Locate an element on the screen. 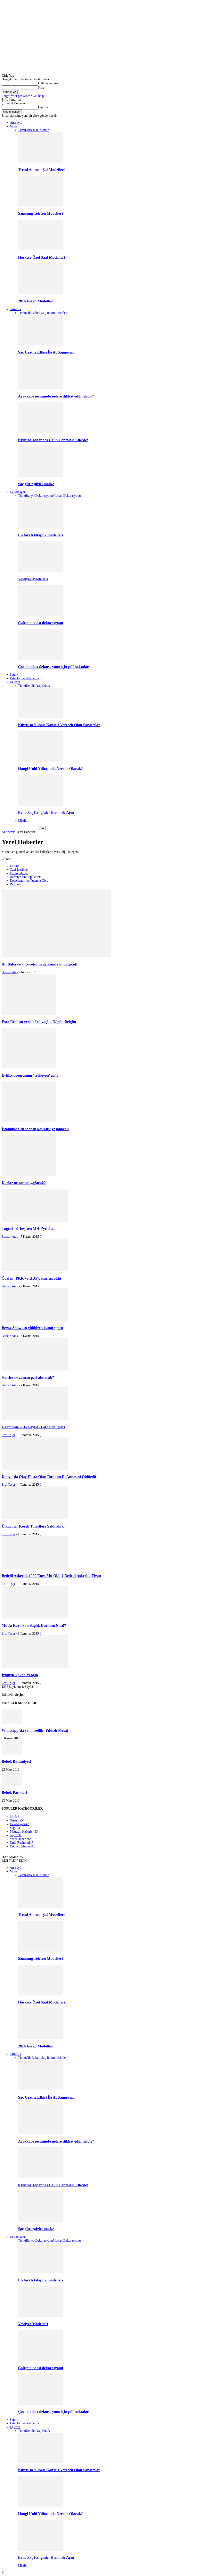  Evde Saç Renginizi Kendiniz Açın is located at coordinates (46, 812).